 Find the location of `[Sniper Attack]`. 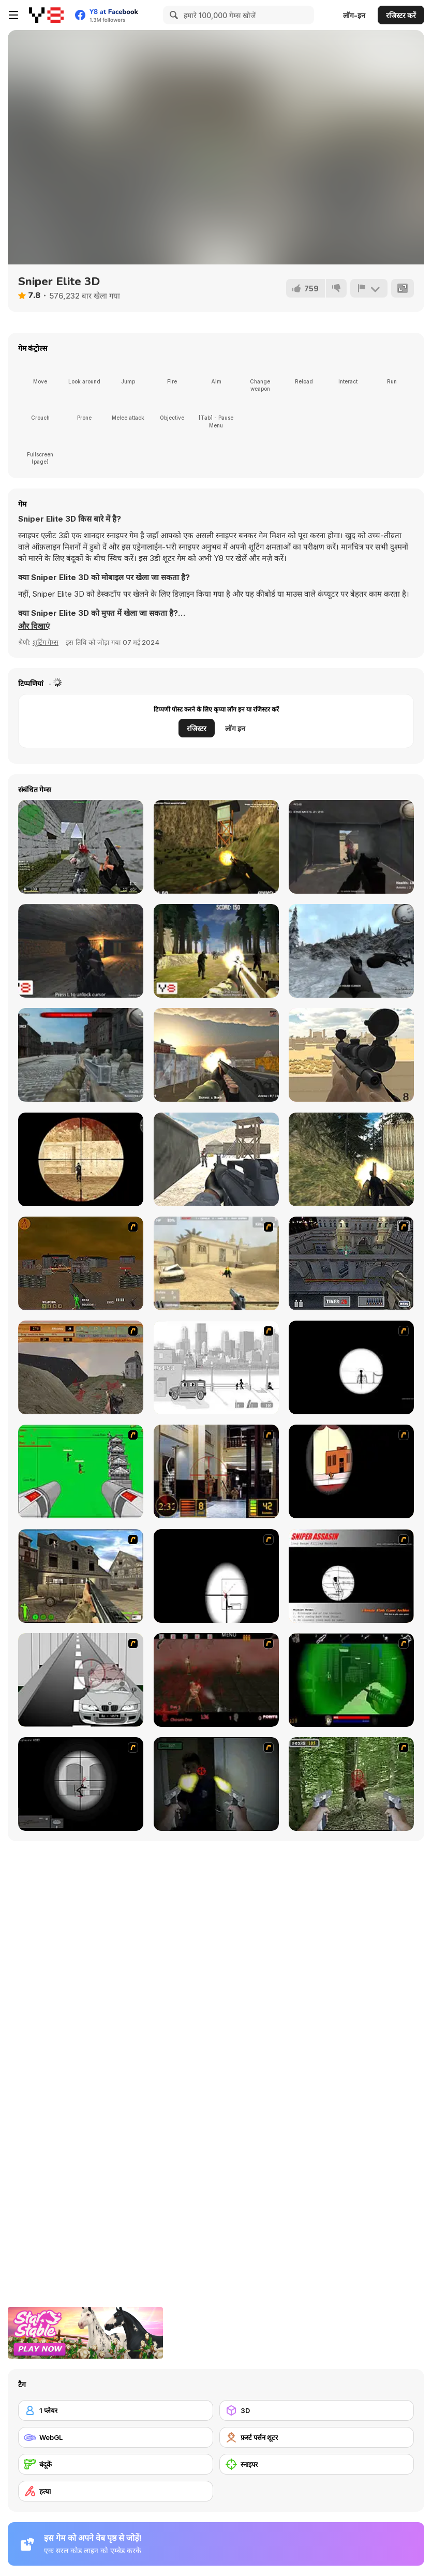

[Sniper Attack] is located at coordinates (351, 1055).